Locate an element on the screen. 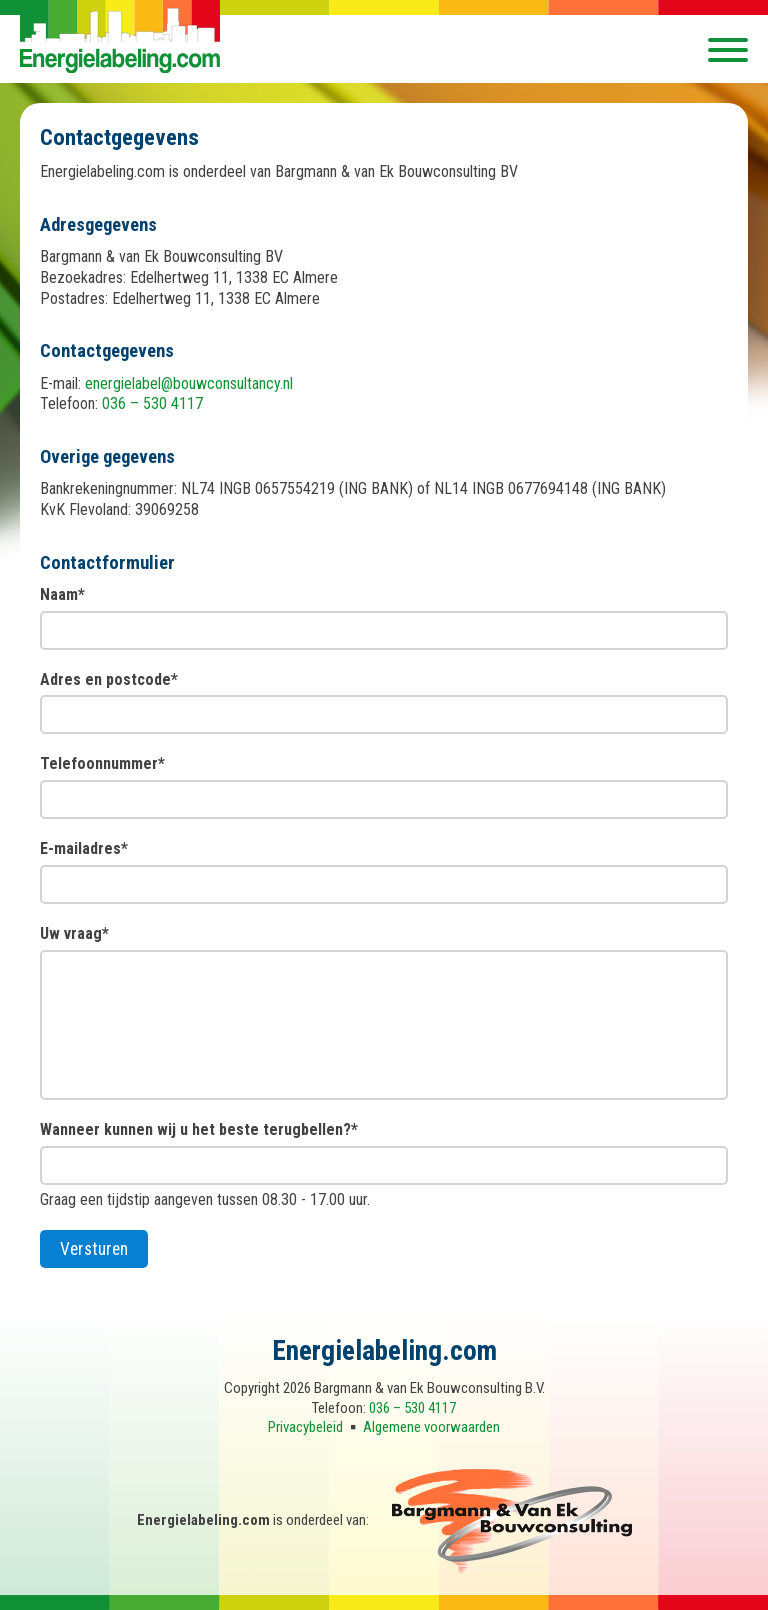  Wanneer kunnen wij u het beste terugbellen? is located at coordinates (199, 1129).